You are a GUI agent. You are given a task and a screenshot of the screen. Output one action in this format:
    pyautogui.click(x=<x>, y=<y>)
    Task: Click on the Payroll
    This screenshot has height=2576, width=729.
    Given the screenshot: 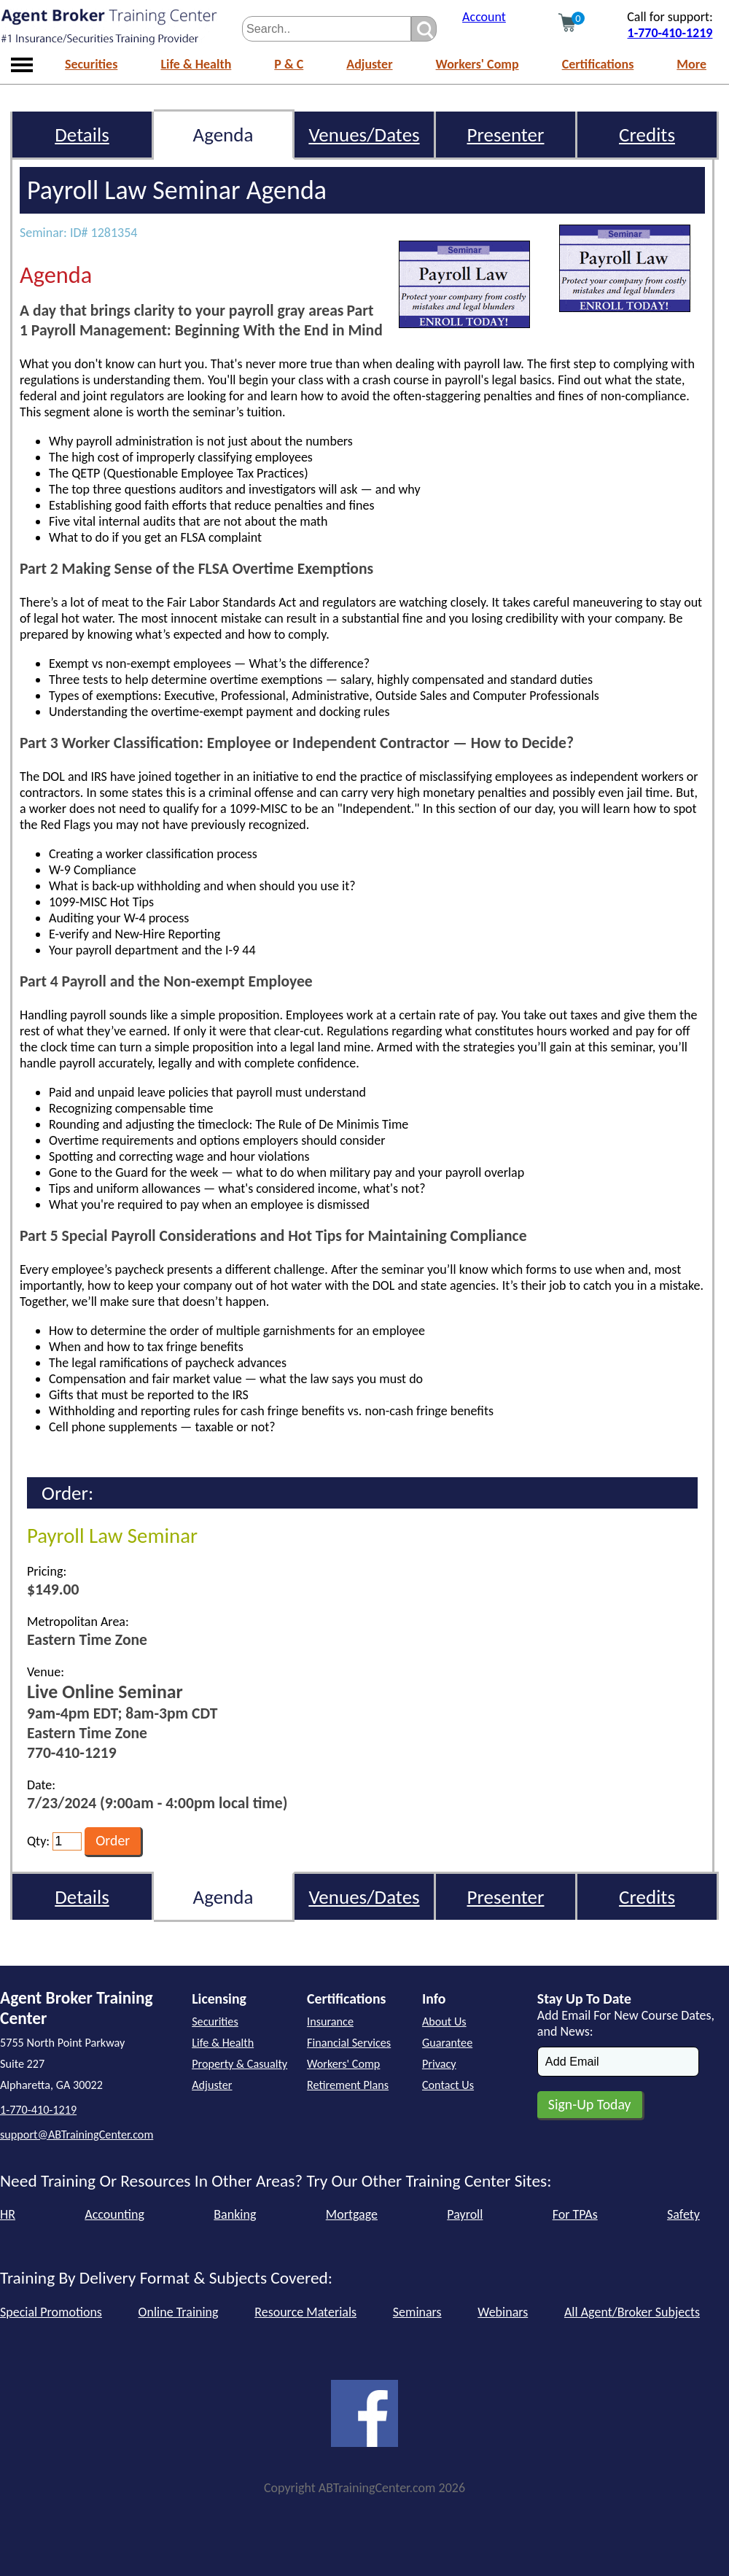 What is the action you would take?
    pyautogui.click(x=465, y=2214)
    